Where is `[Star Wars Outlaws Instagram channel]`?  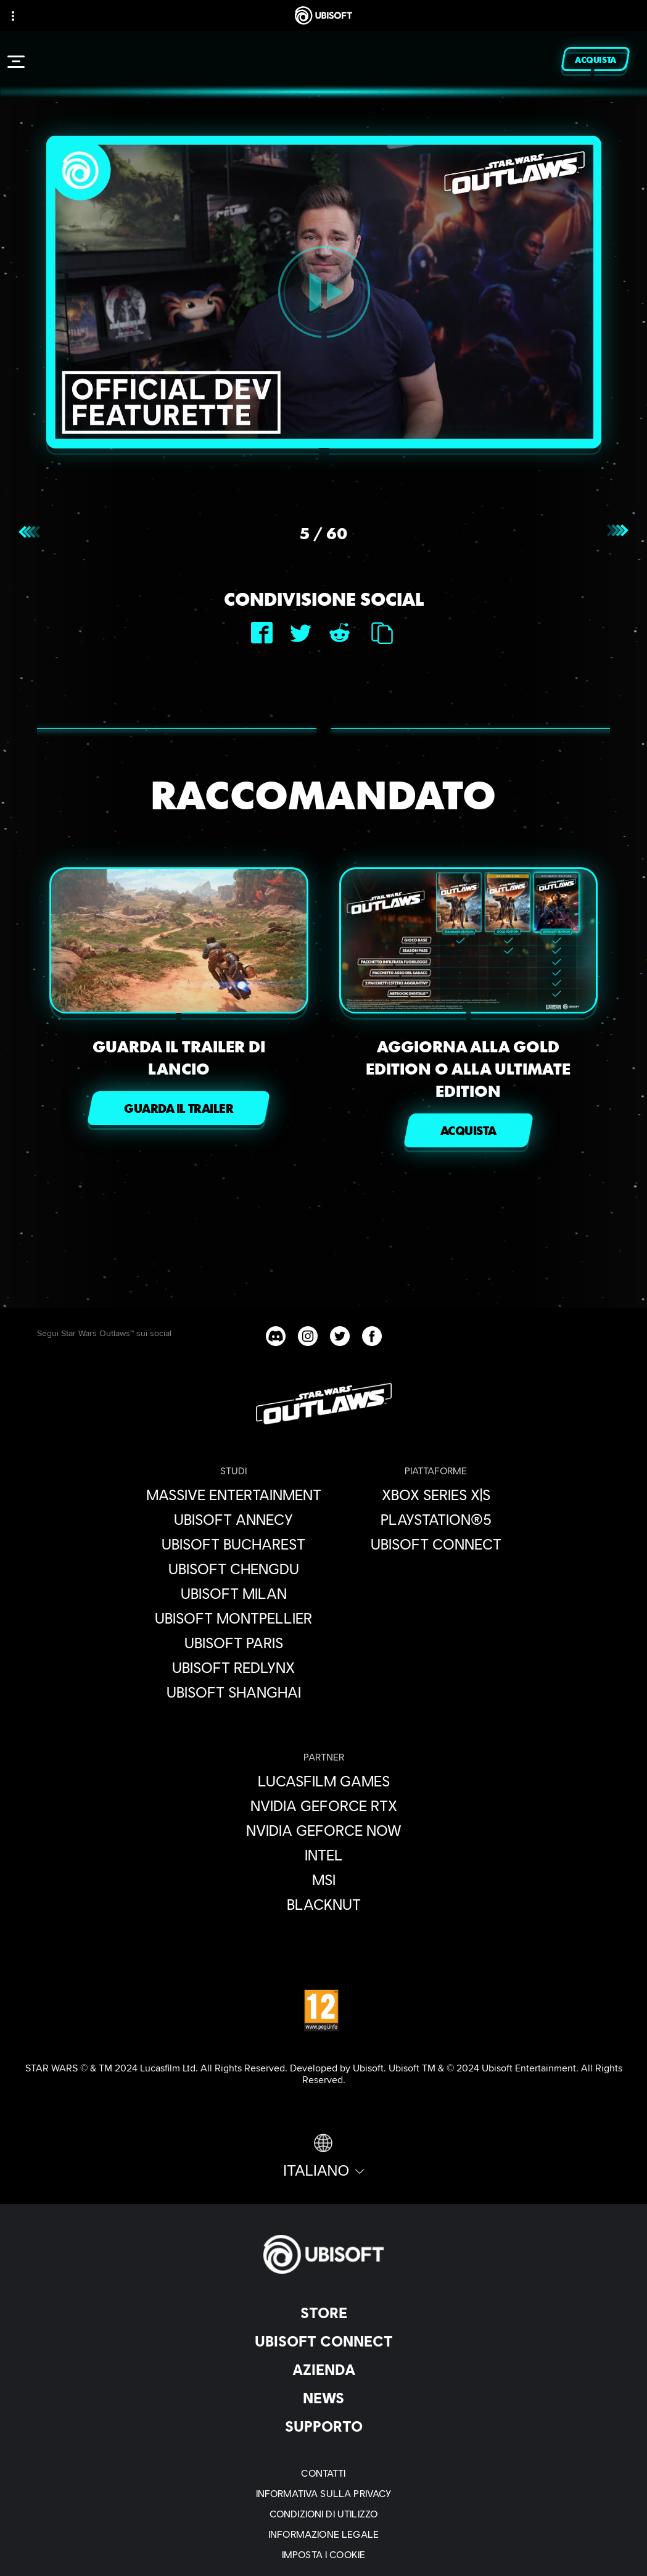 [Star Wars Outlaws Instagram channel] is located at coordinates (308, 1336).